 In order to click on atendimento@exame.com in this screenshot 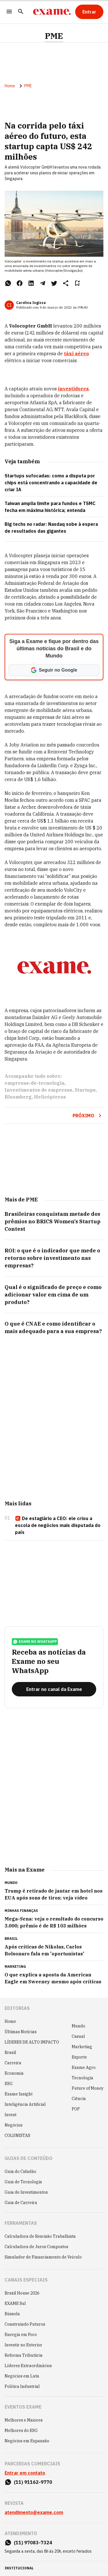, I will do `click(34, 2512)`.